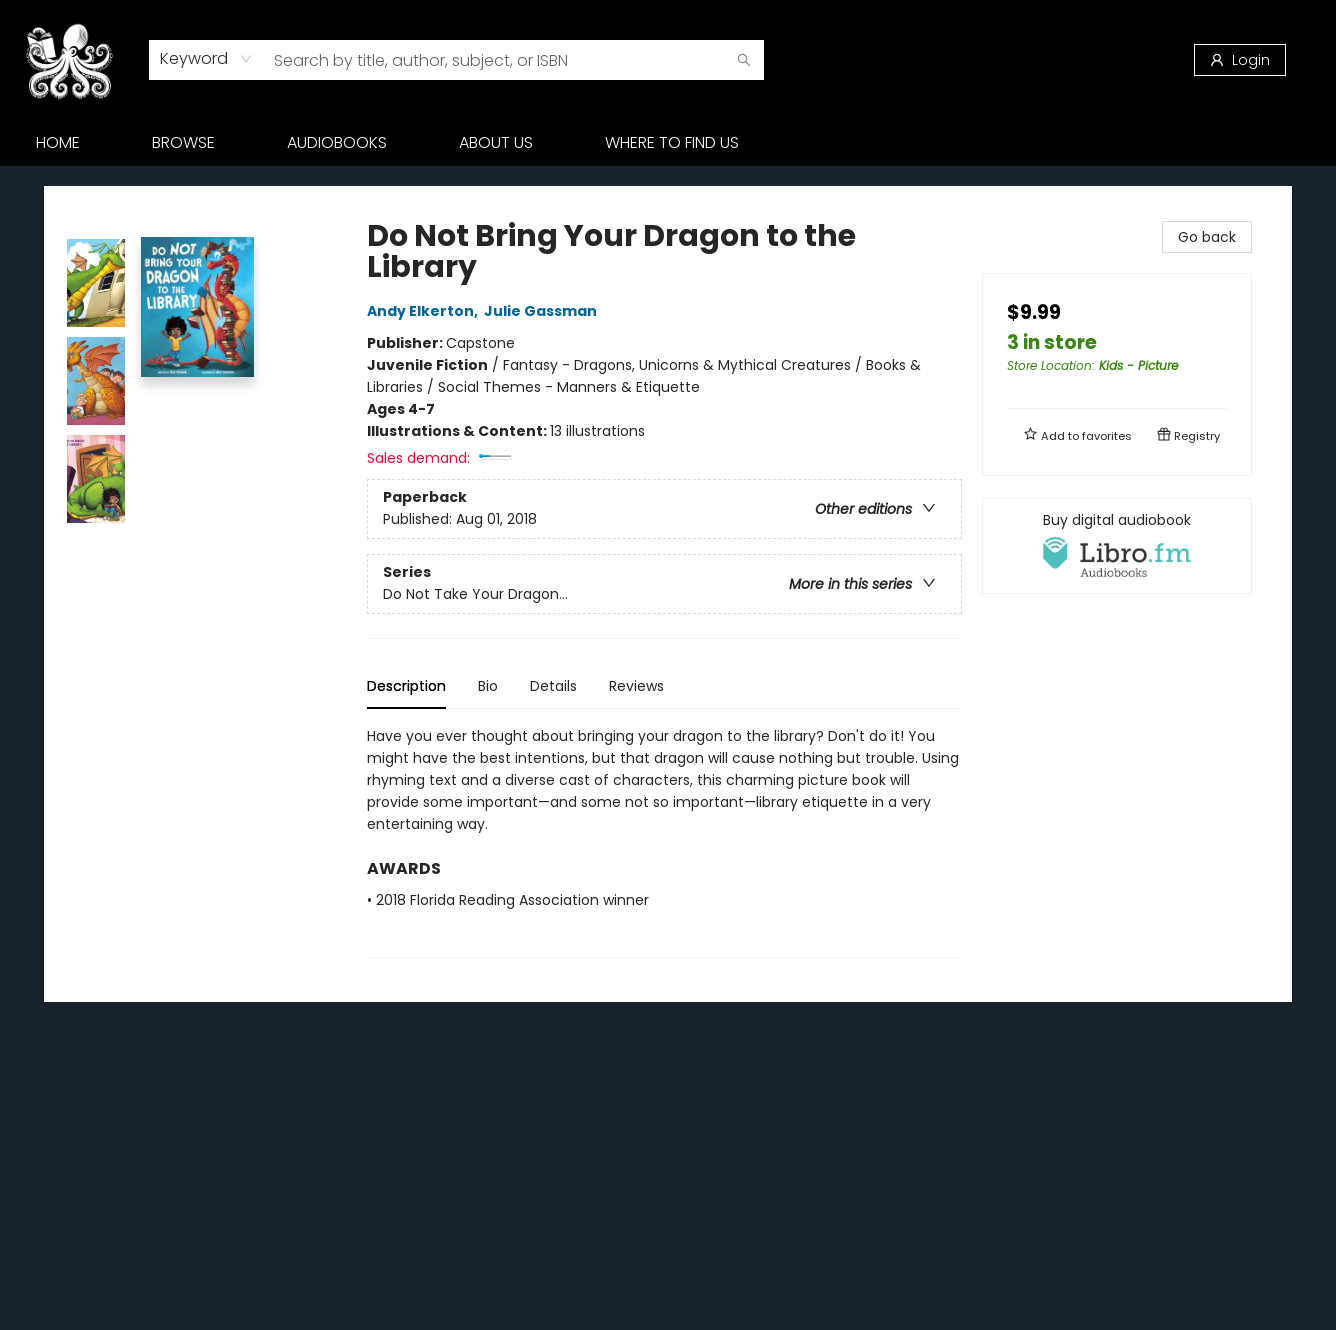 This screenshot has width=1336, height=1330. I want to click on Julie Gassman, so click(543, 311).